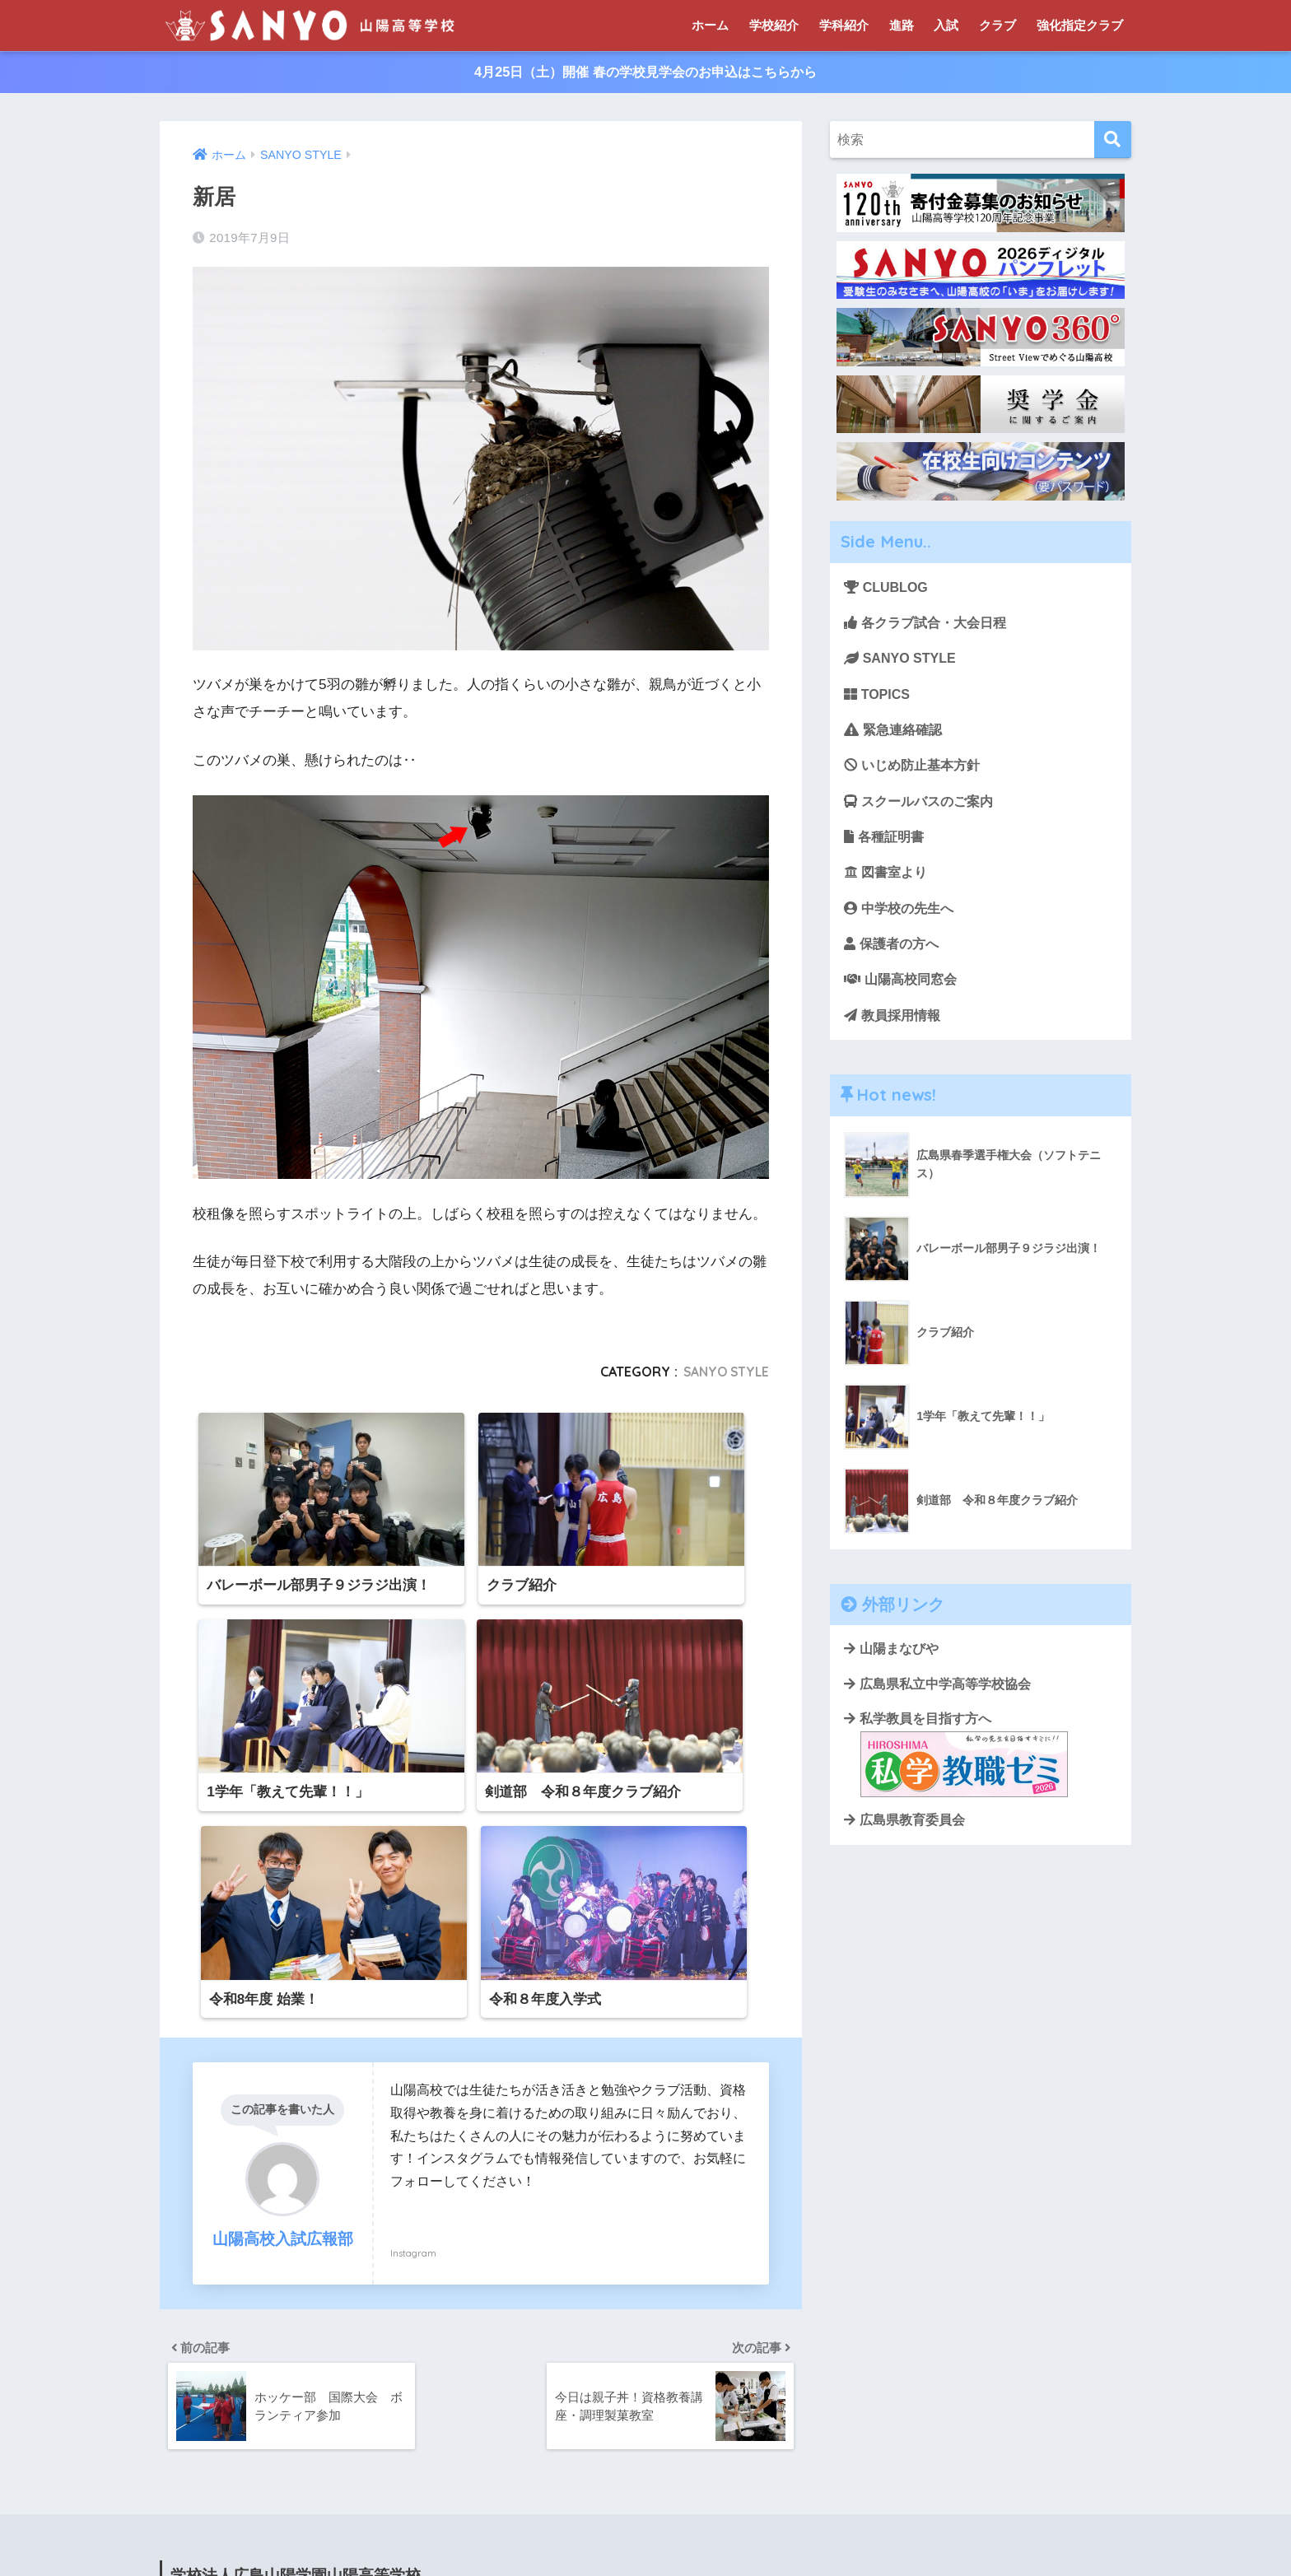  Describe the element at coordinates (904, 1840) in the screenshot. I see `広島県教育委員会` at that location.